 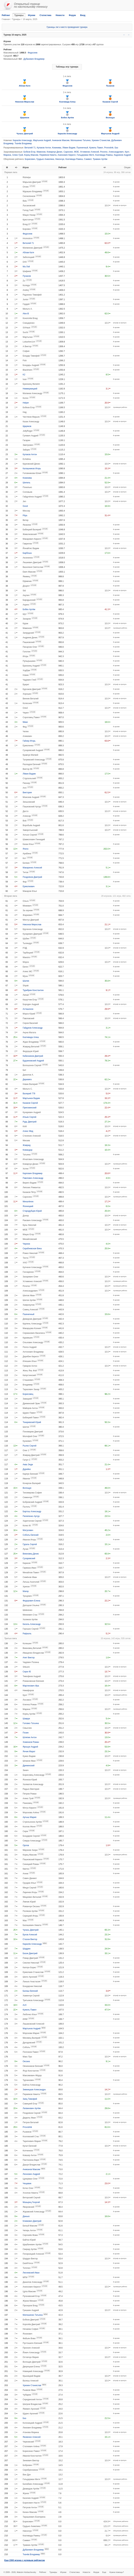 I want to click on Bob, so click(x=24, y=820).